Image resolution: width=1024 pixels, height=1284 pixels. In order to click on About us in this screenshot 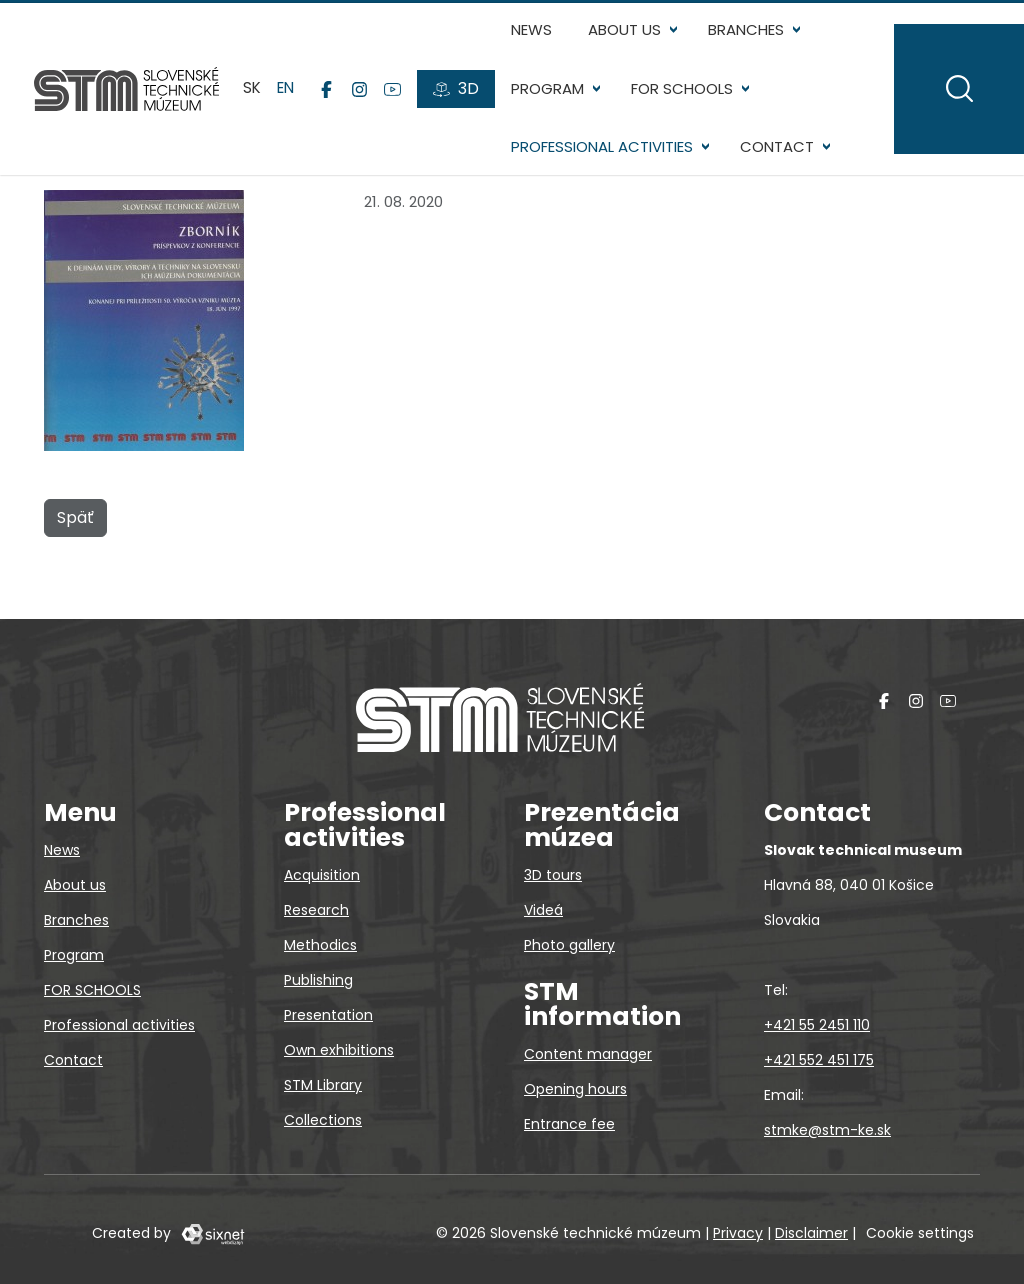, I will do `click(626, 29)`.